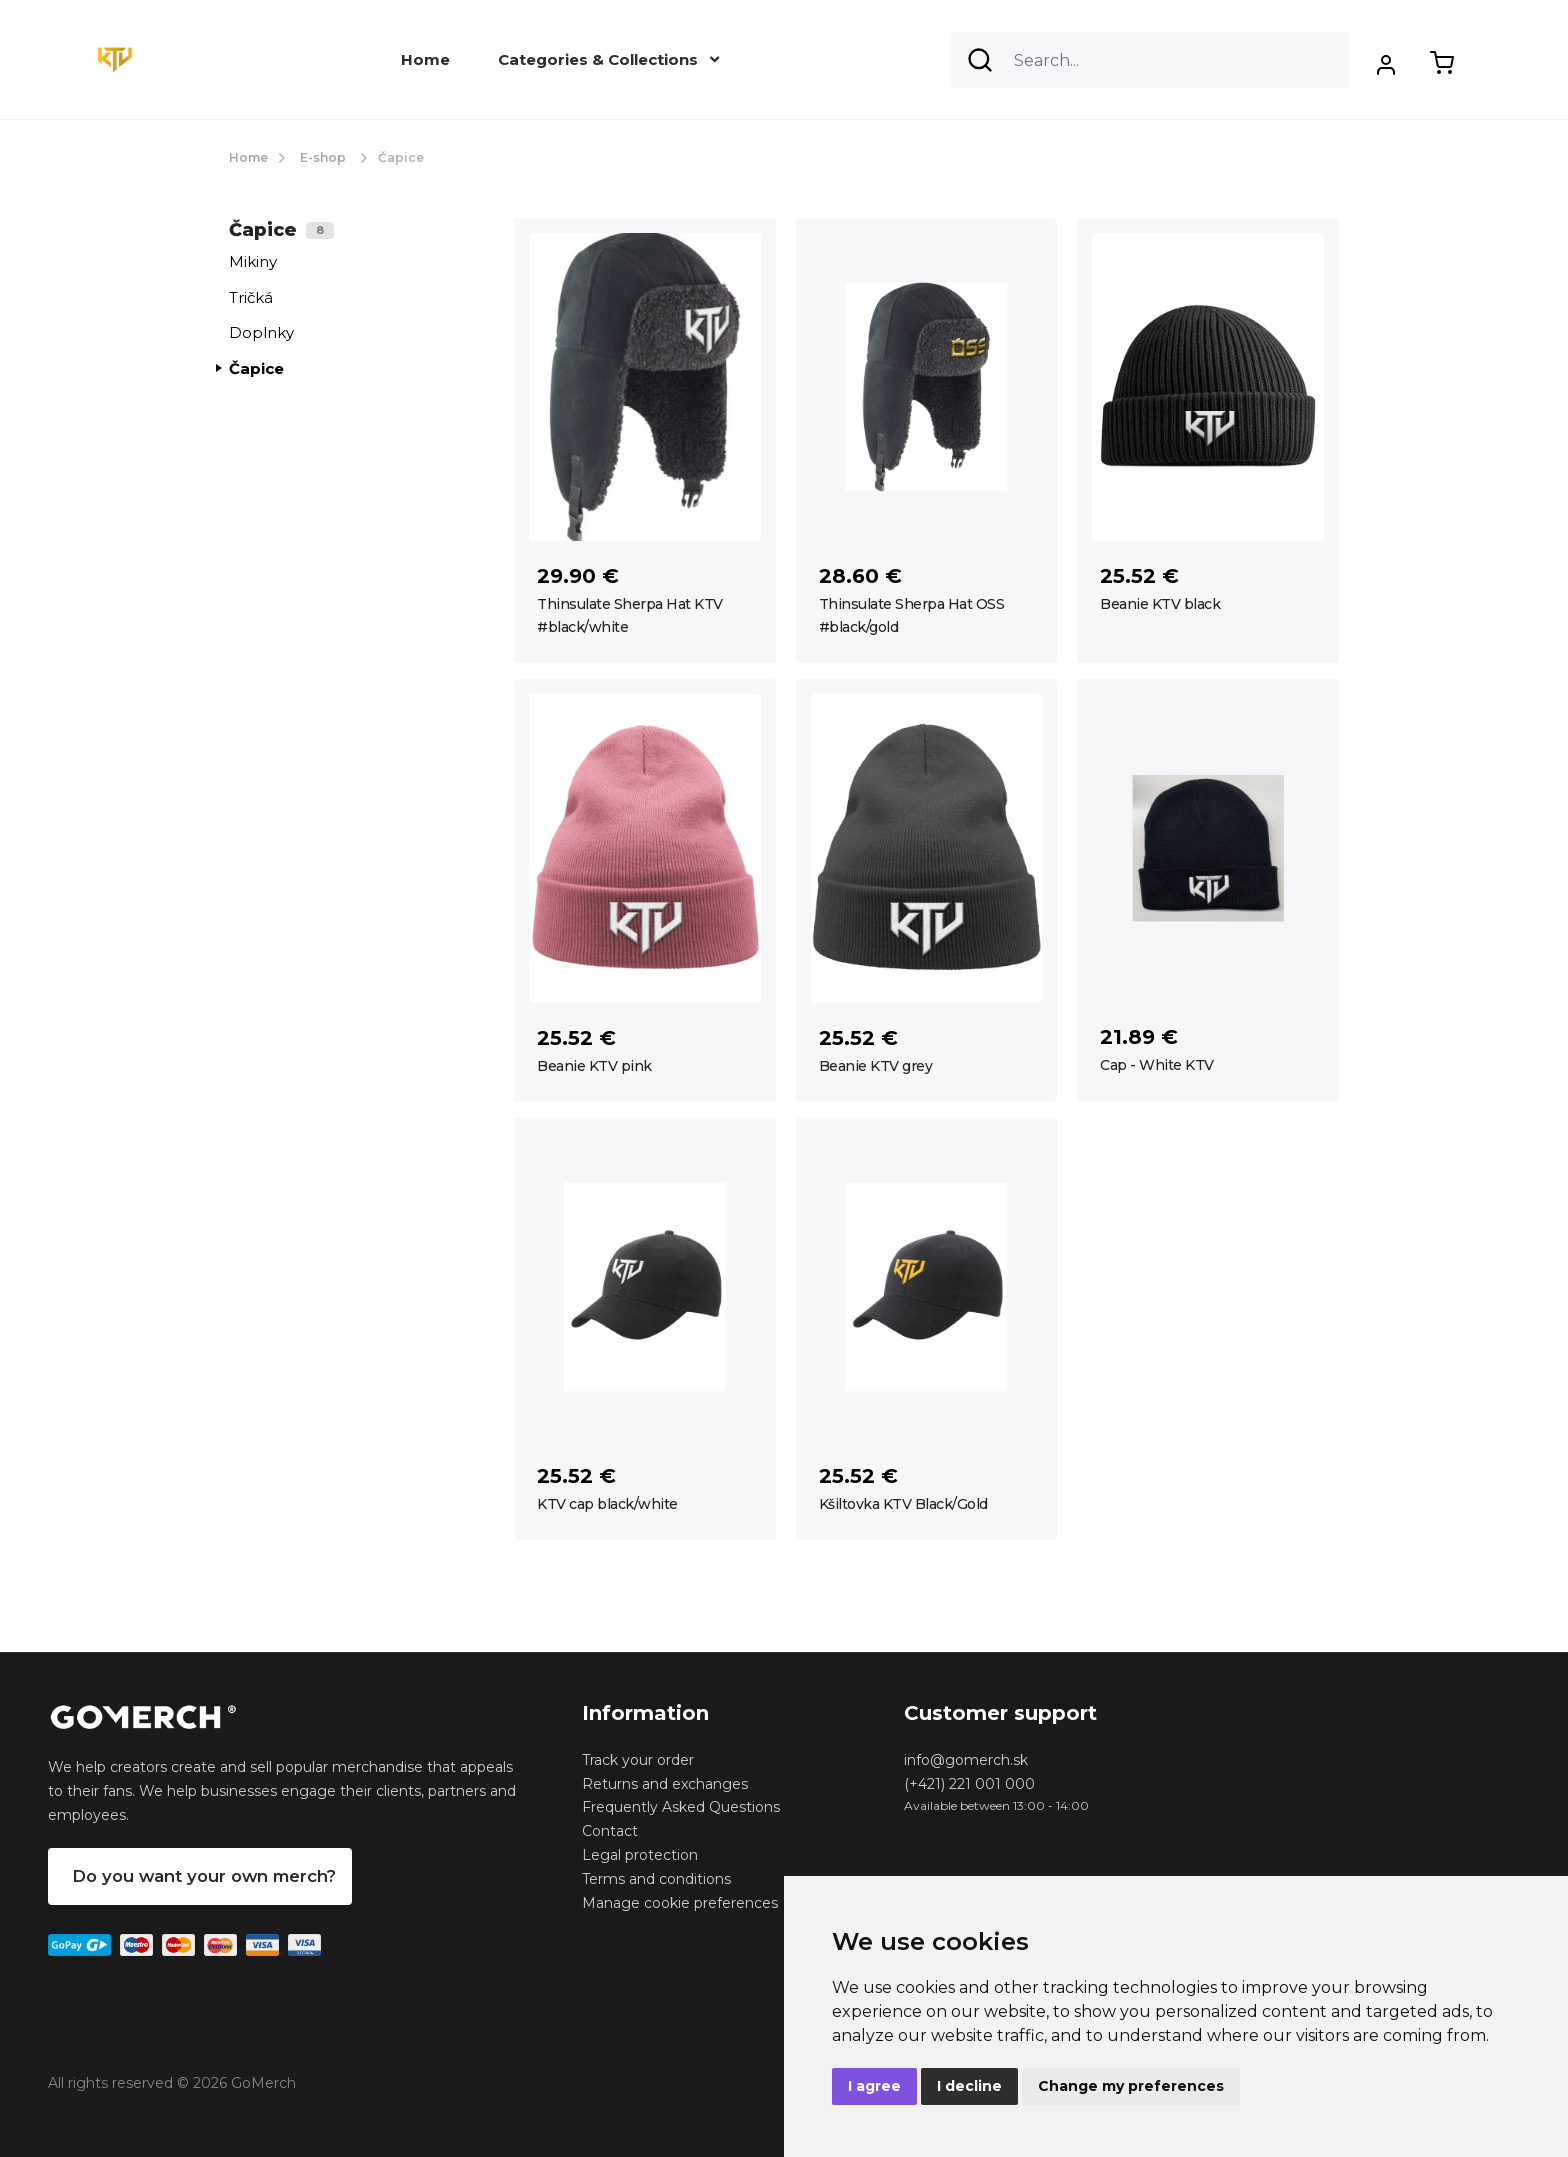 This screenshot has width=1568, height=2157. Describe the element at coordinates (251, 297) in the screenshot. I see `Tričká` at that location.